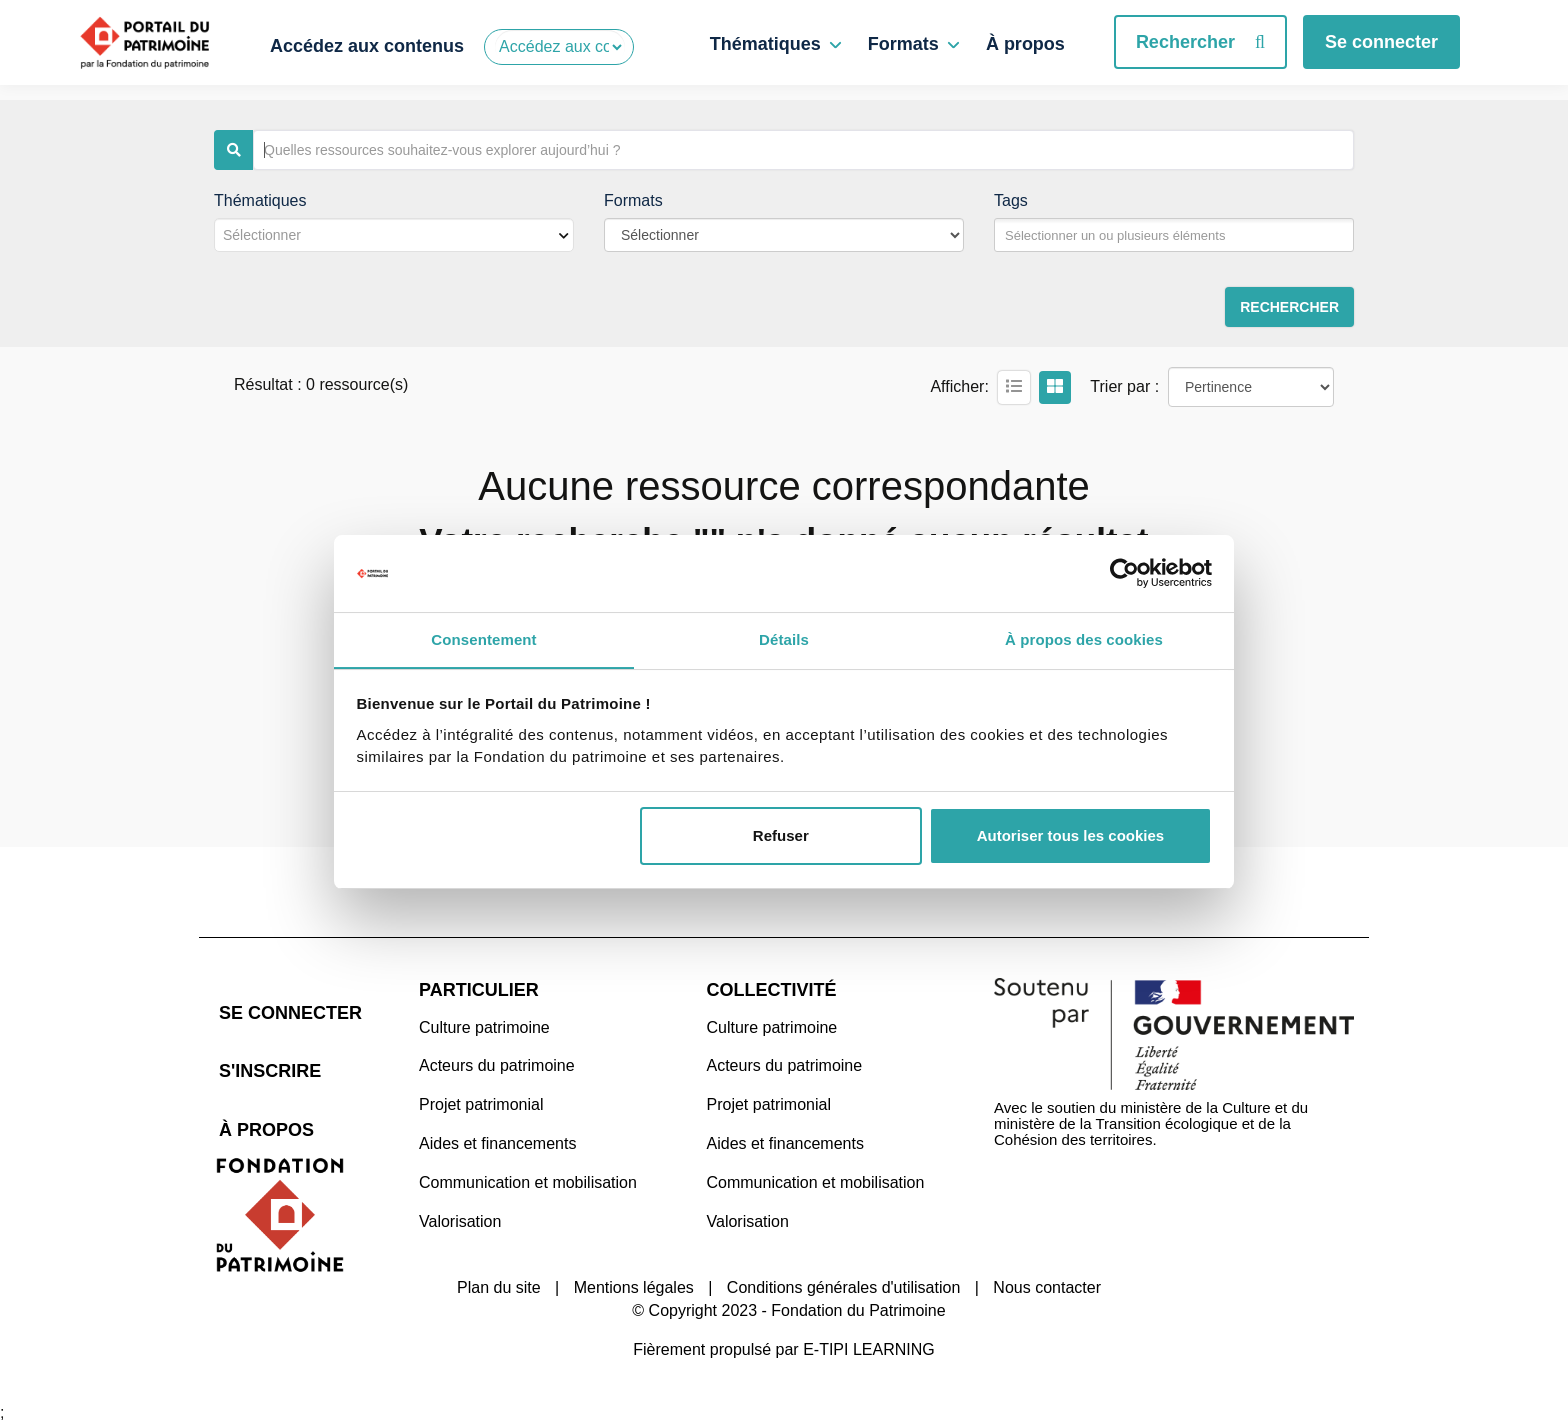 This screenshot has height=1424, width=1568. Describe the element at coordinates (497, 1065) in the screenshot. I see `Acteurs du patrimoine` at that location.